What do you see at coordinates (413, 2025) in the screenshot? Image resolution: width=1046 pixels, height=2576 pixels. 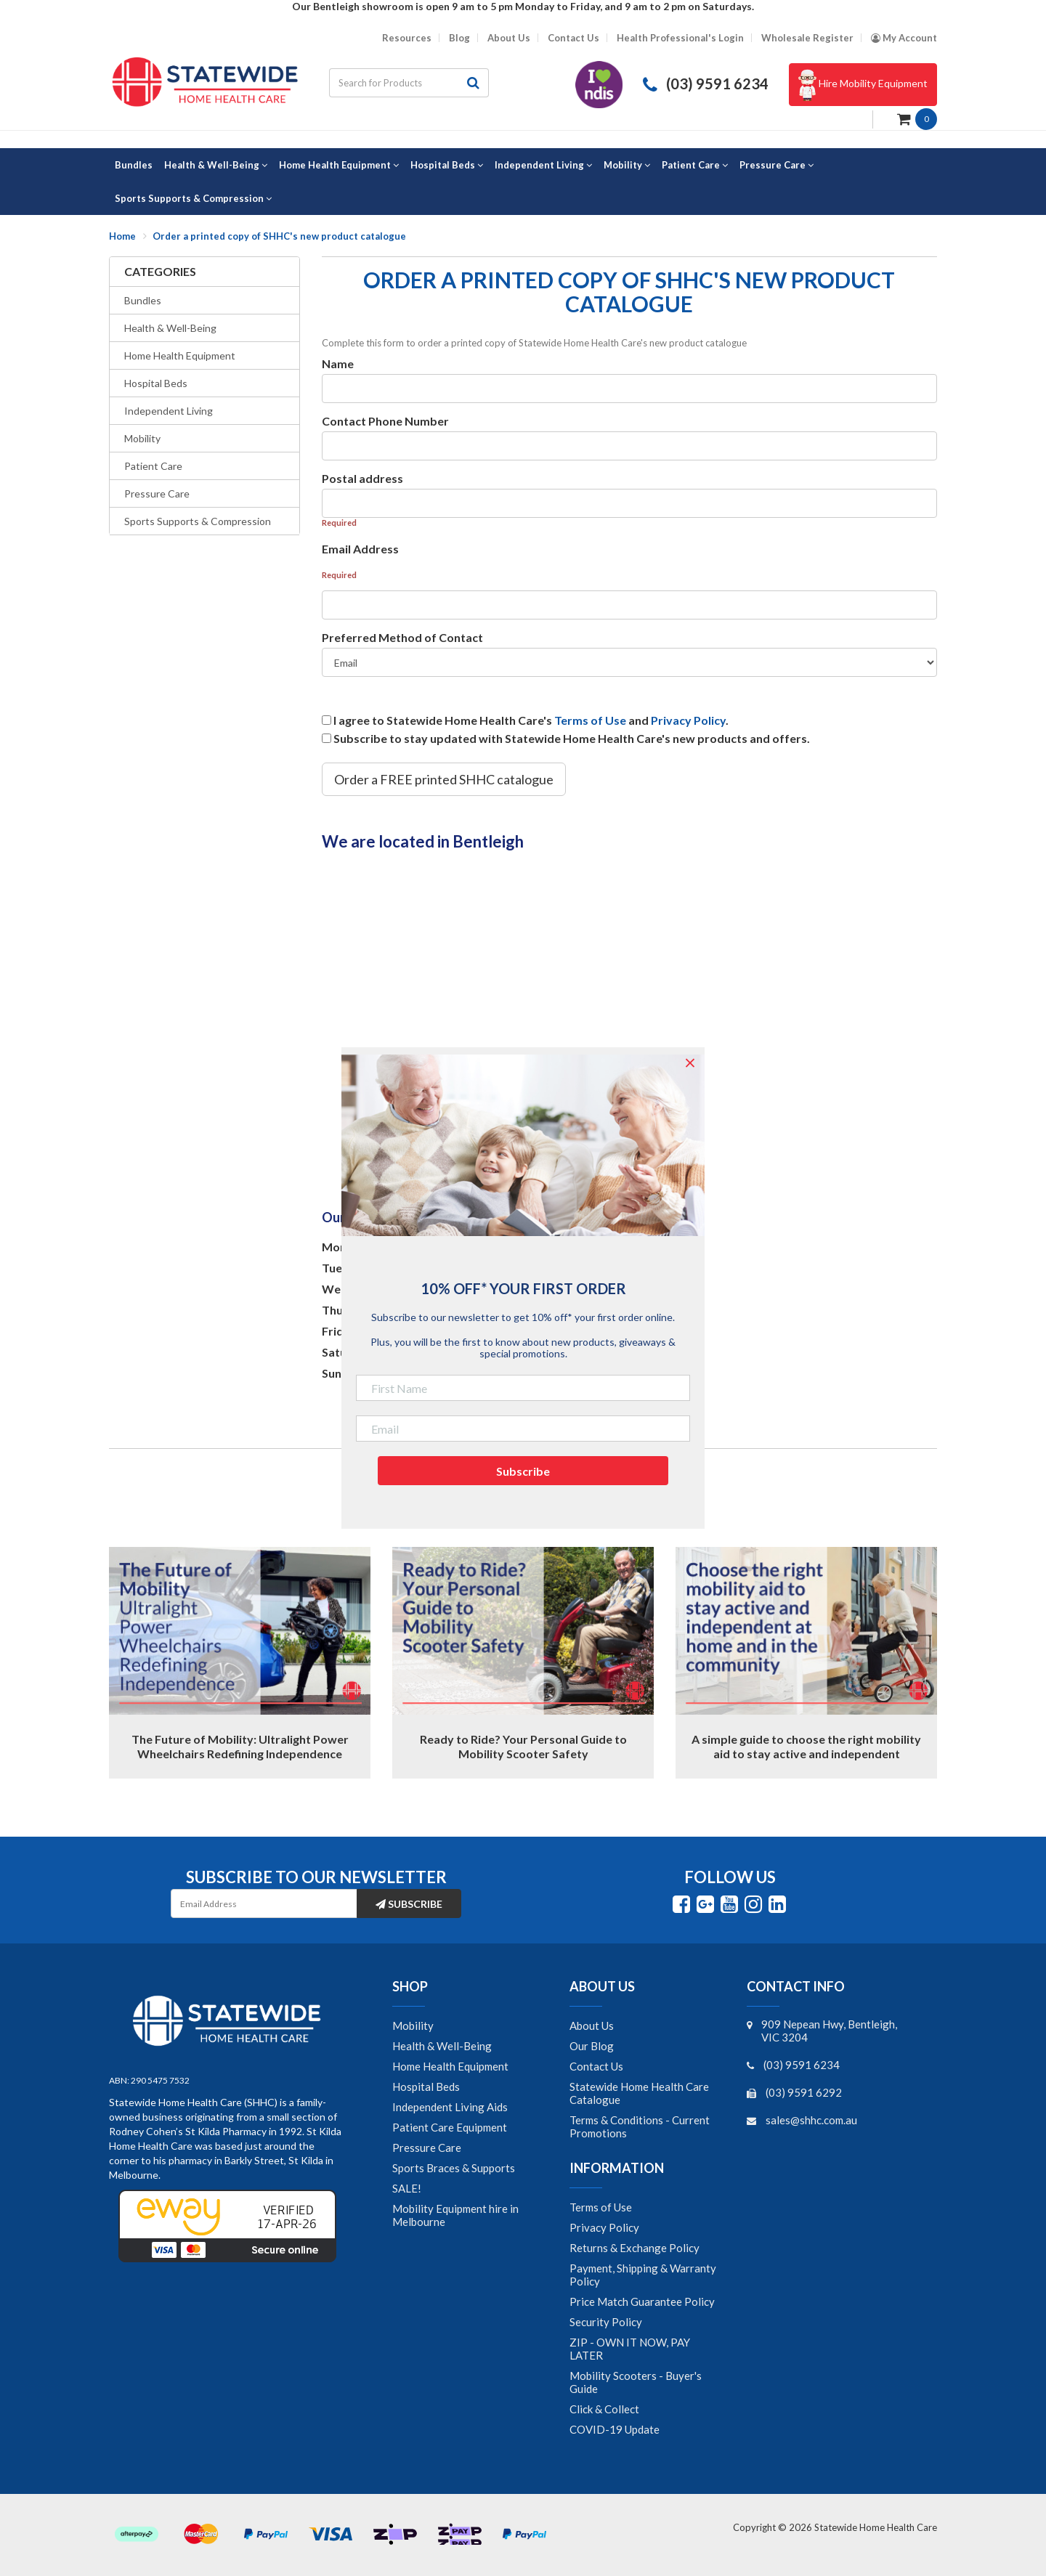 I see `Mobility [link]` at bounding box center [413, 2025].